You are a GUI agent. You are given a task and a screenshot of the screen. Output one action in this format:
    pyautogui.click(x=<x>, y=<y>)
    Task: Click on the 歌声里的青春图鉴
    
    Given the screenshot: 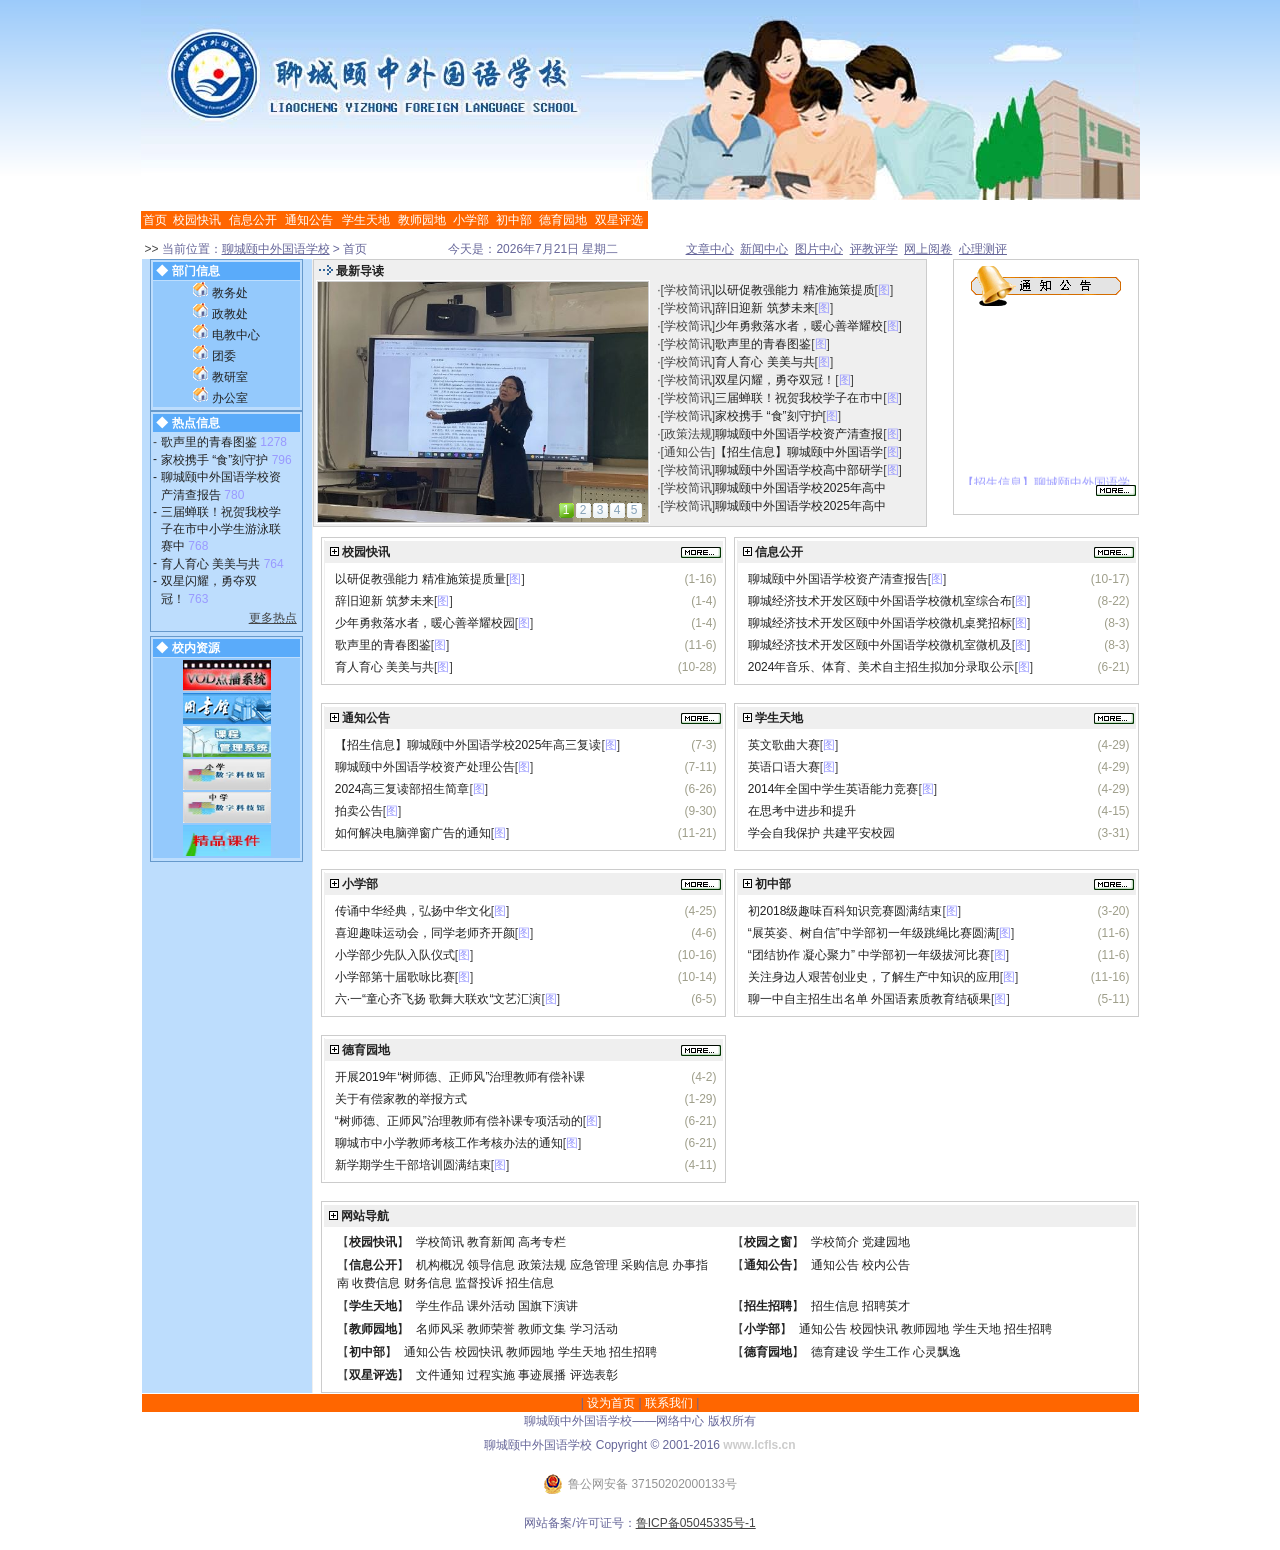 What is the action you would take?
    pyautogui.click(x=209, y=442)
    